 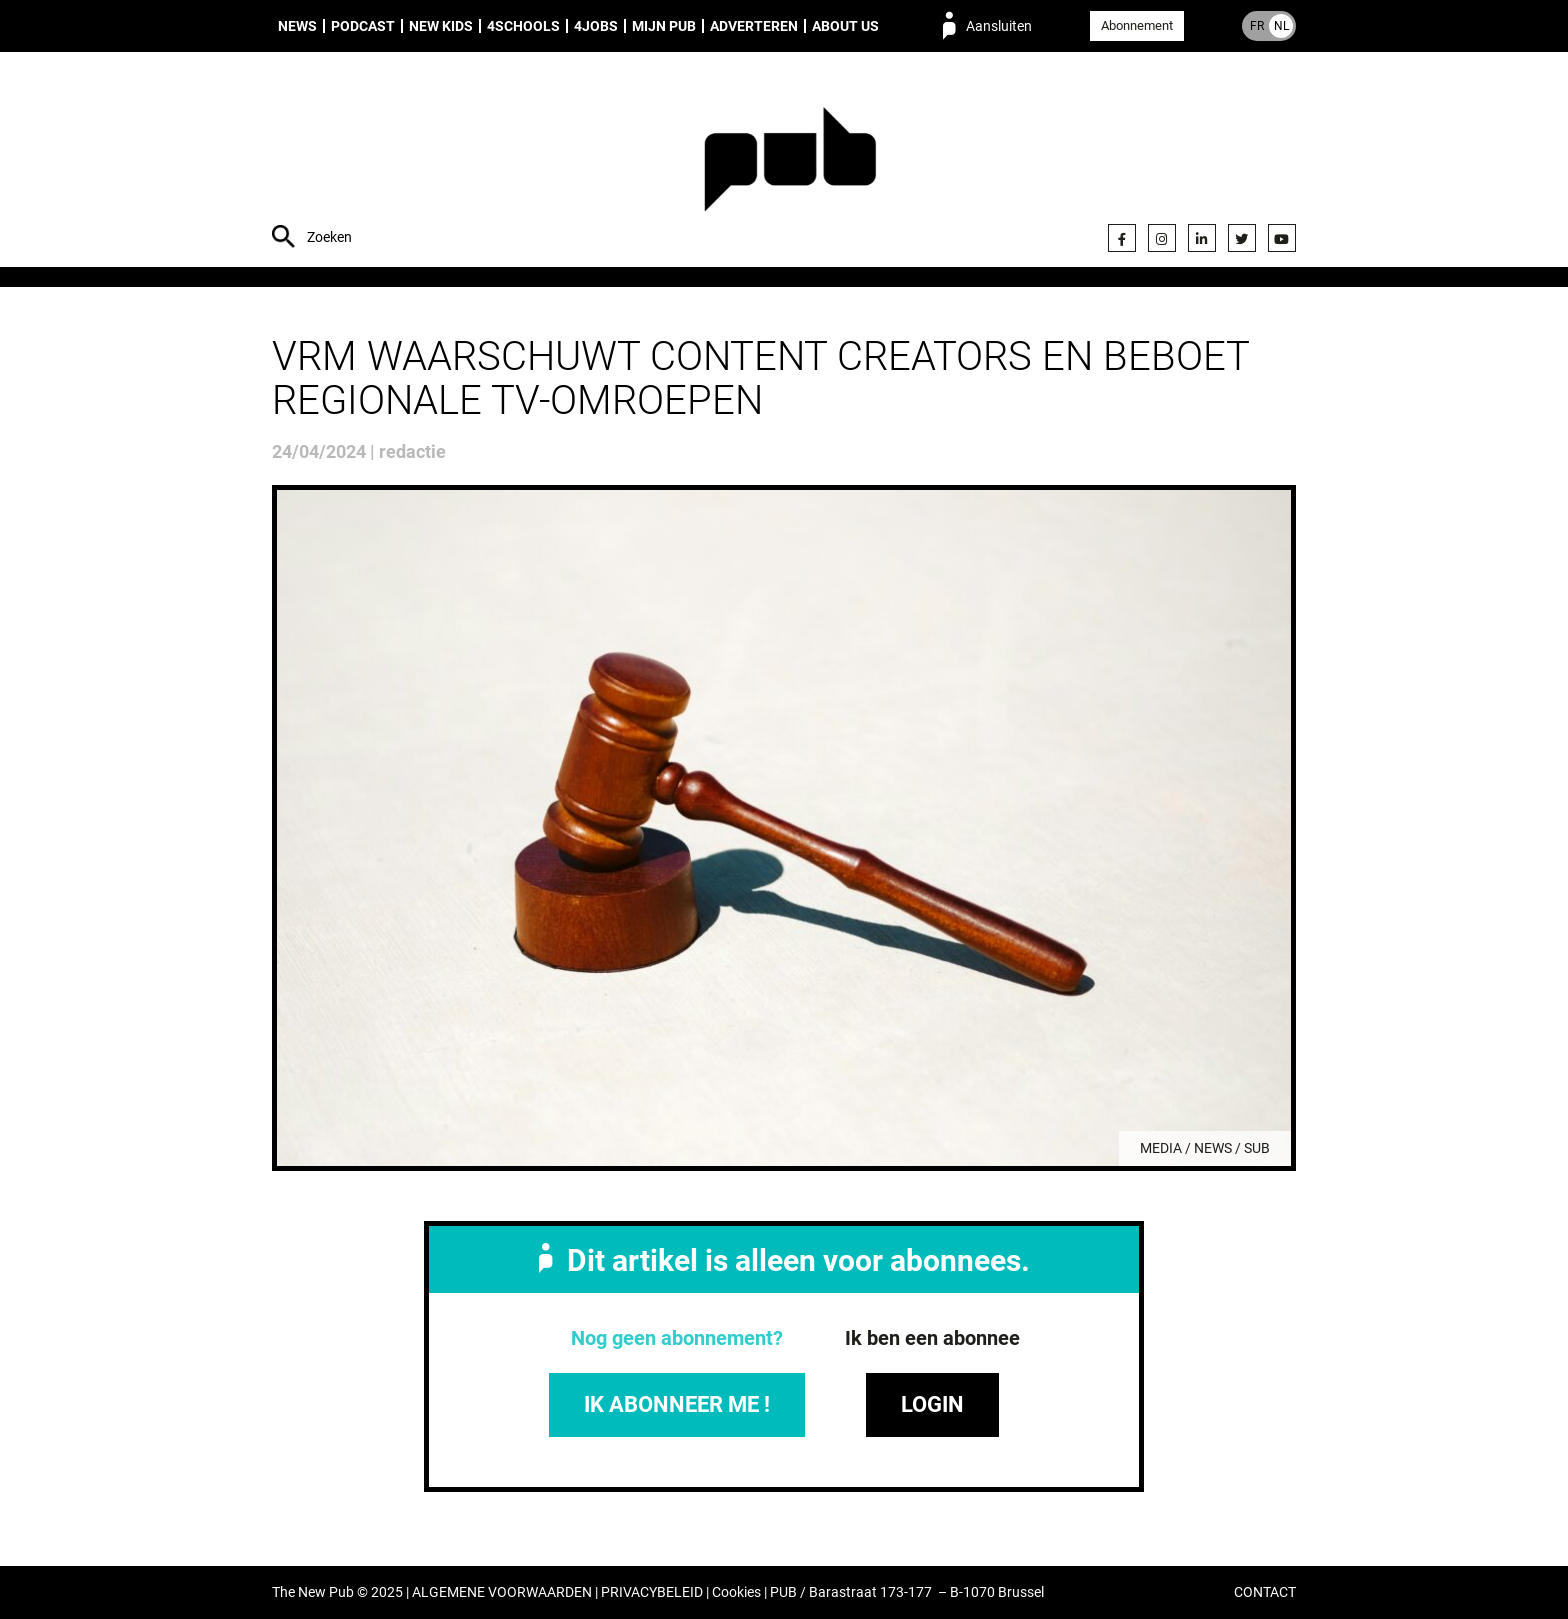 I want to click on Abonnement, so click(x=1137, y=25).